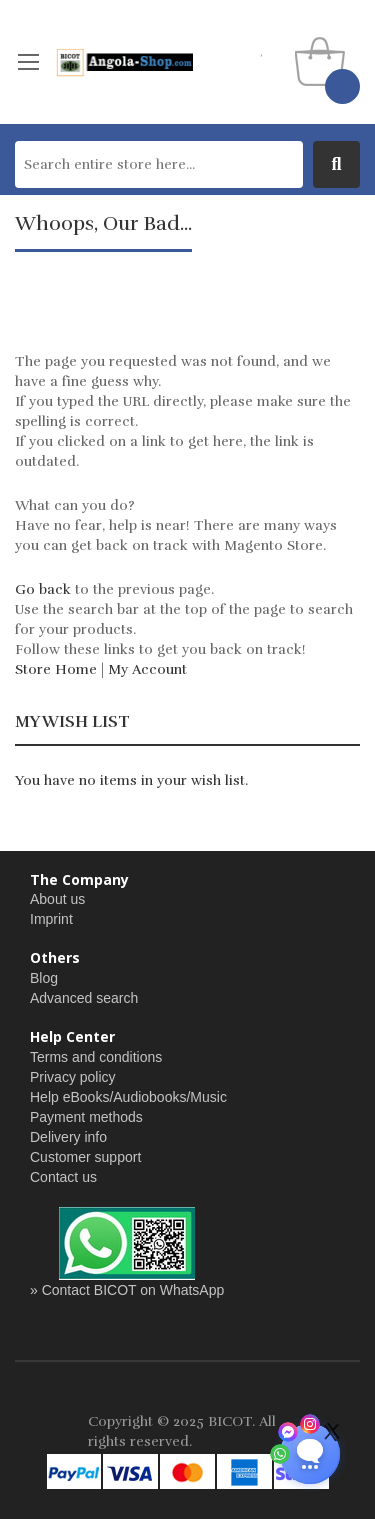  I want to click on [store logo], so click(124, 62).